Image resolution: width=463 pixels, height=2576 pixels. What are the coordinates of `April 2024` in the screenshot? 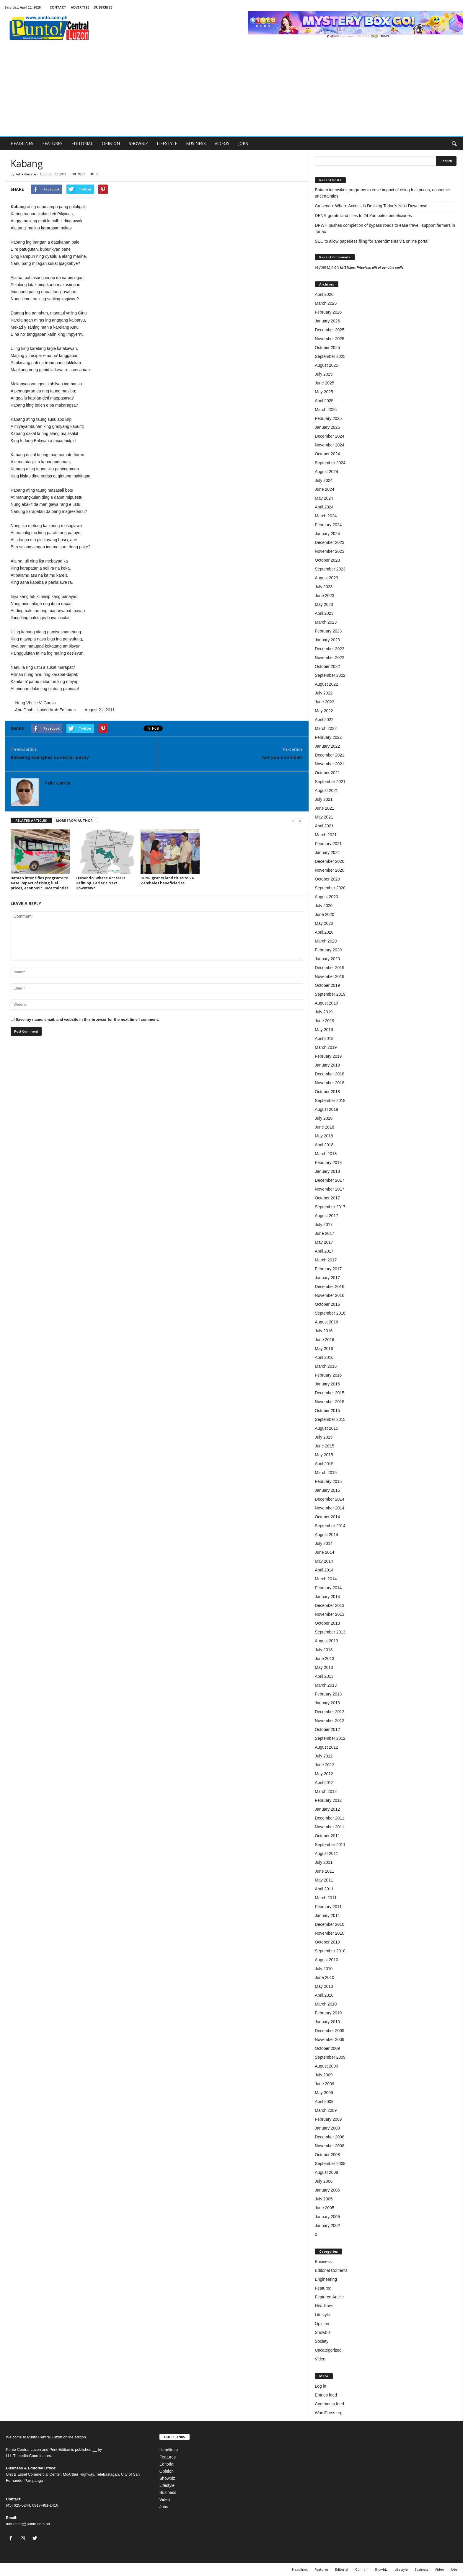 It's located at (324, 507).